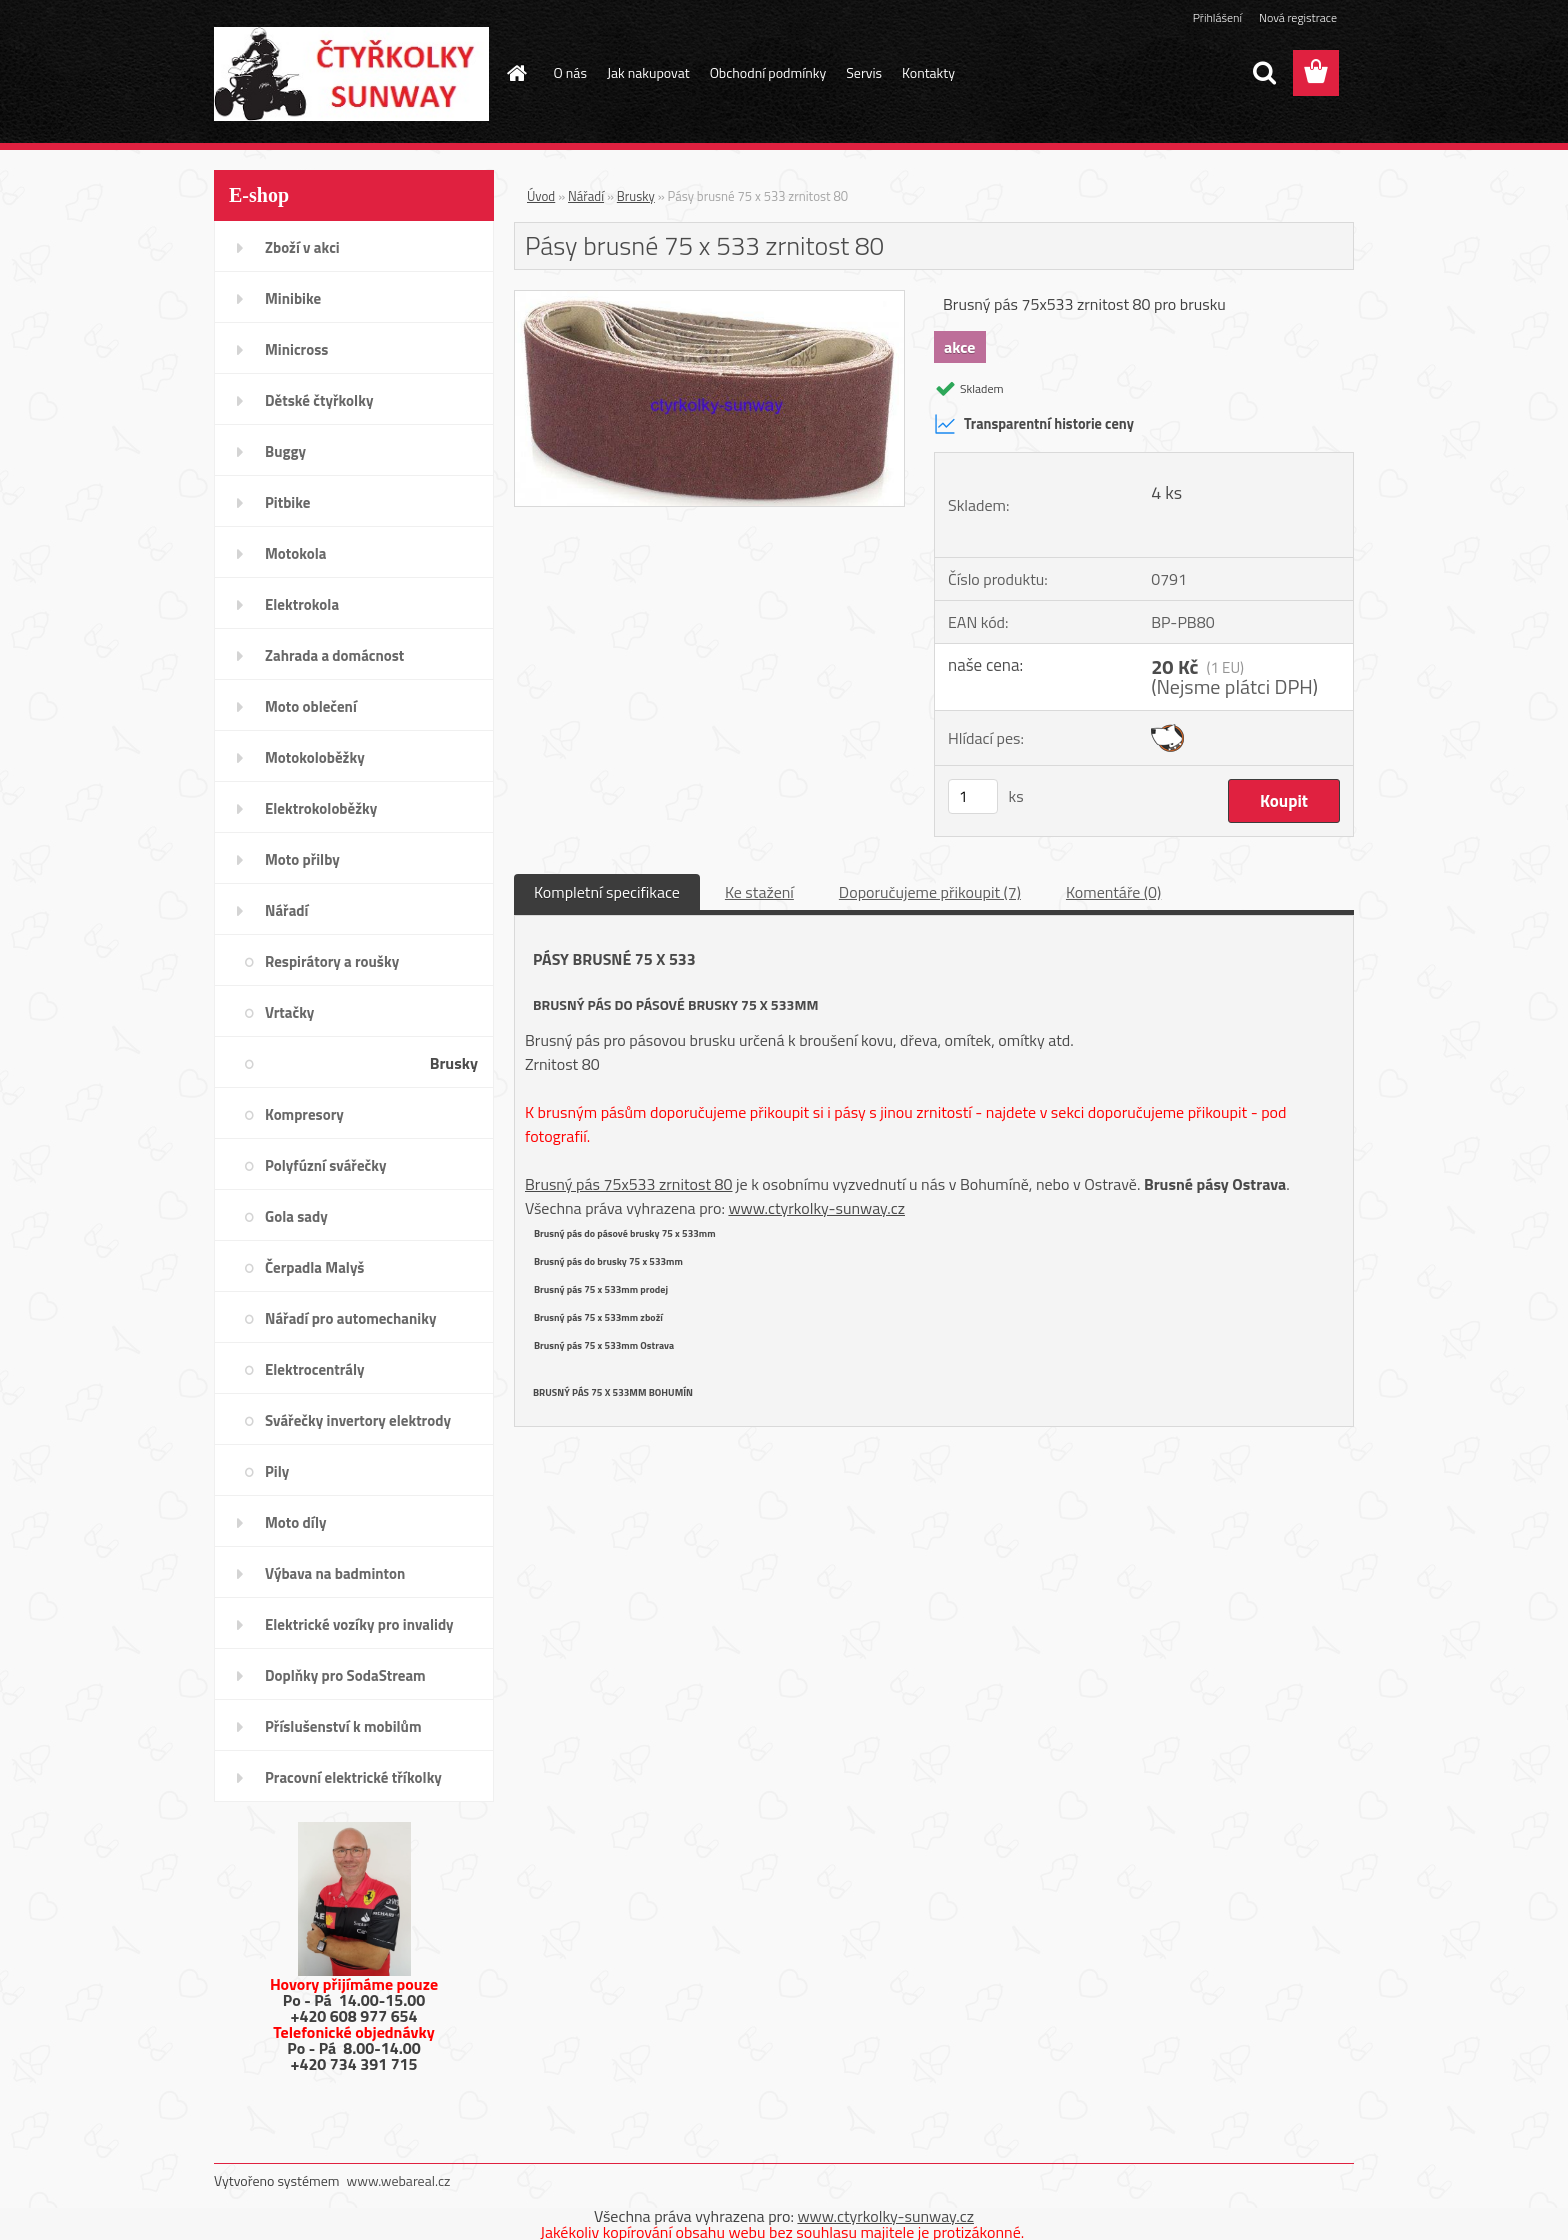 The image size is (1568, 2240). I want to click on Svářečky invertory elektrody, so click(358, 1420).